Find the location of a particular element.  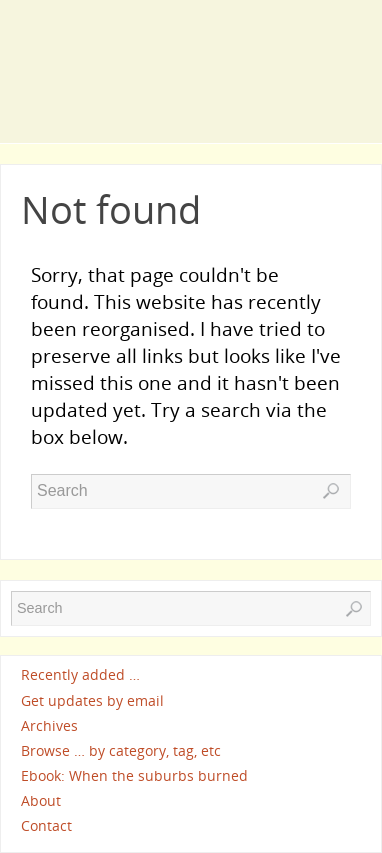

Recently added … is located at coordinates (80, 675).